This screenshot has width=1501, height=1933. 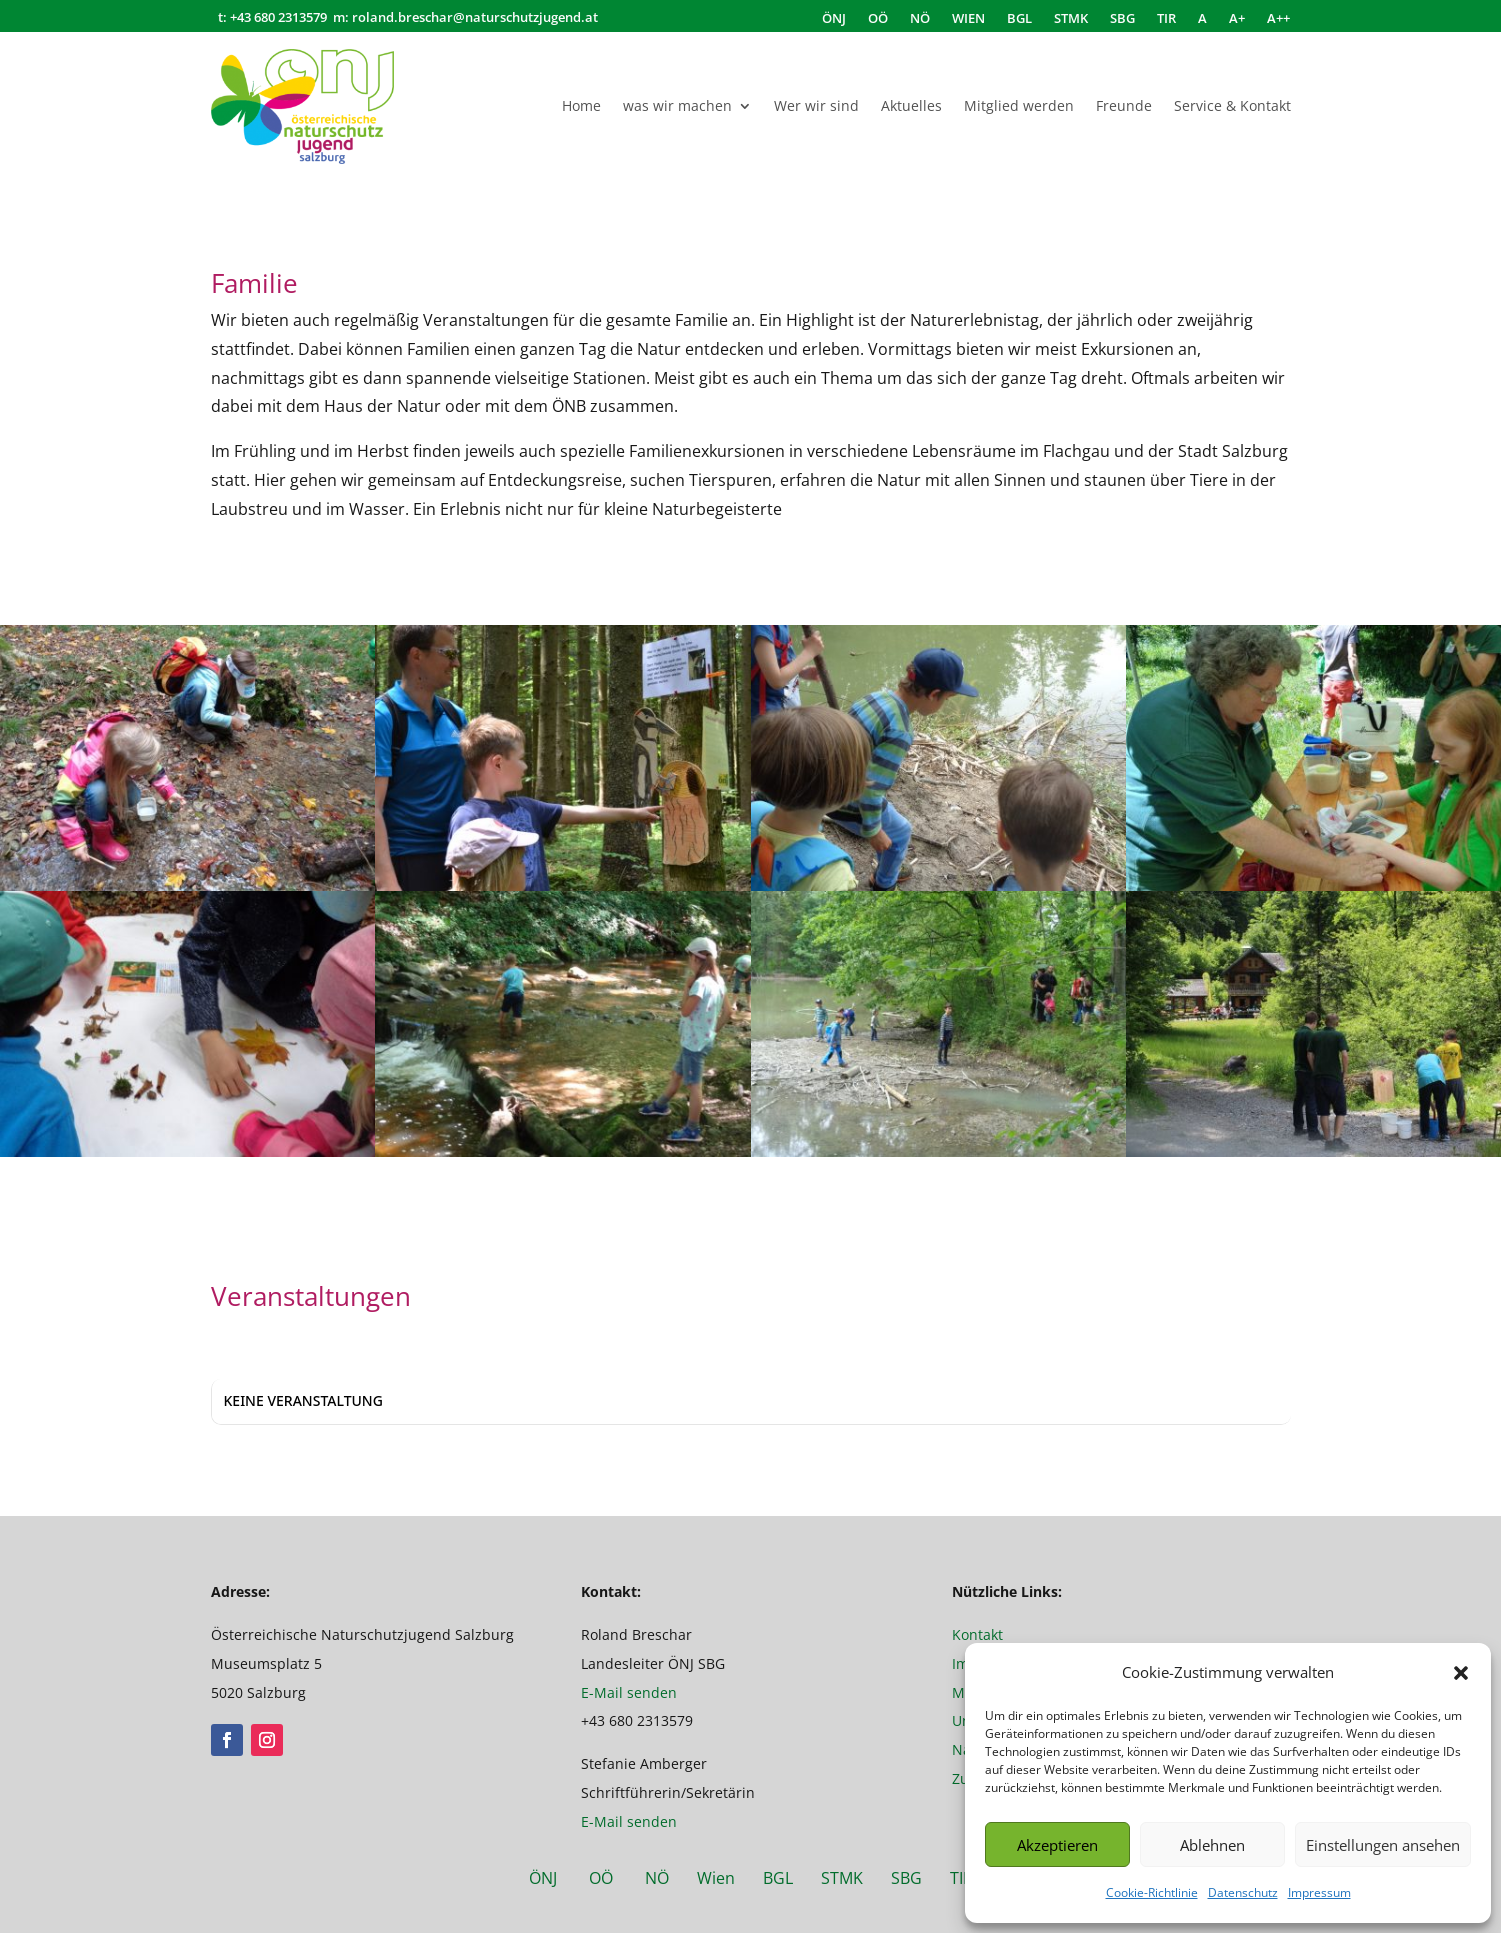 What do you see at coordinates (629, 1692) in the screenshot?
I see `E-Mail senden` at bounding box center [629, 1692].